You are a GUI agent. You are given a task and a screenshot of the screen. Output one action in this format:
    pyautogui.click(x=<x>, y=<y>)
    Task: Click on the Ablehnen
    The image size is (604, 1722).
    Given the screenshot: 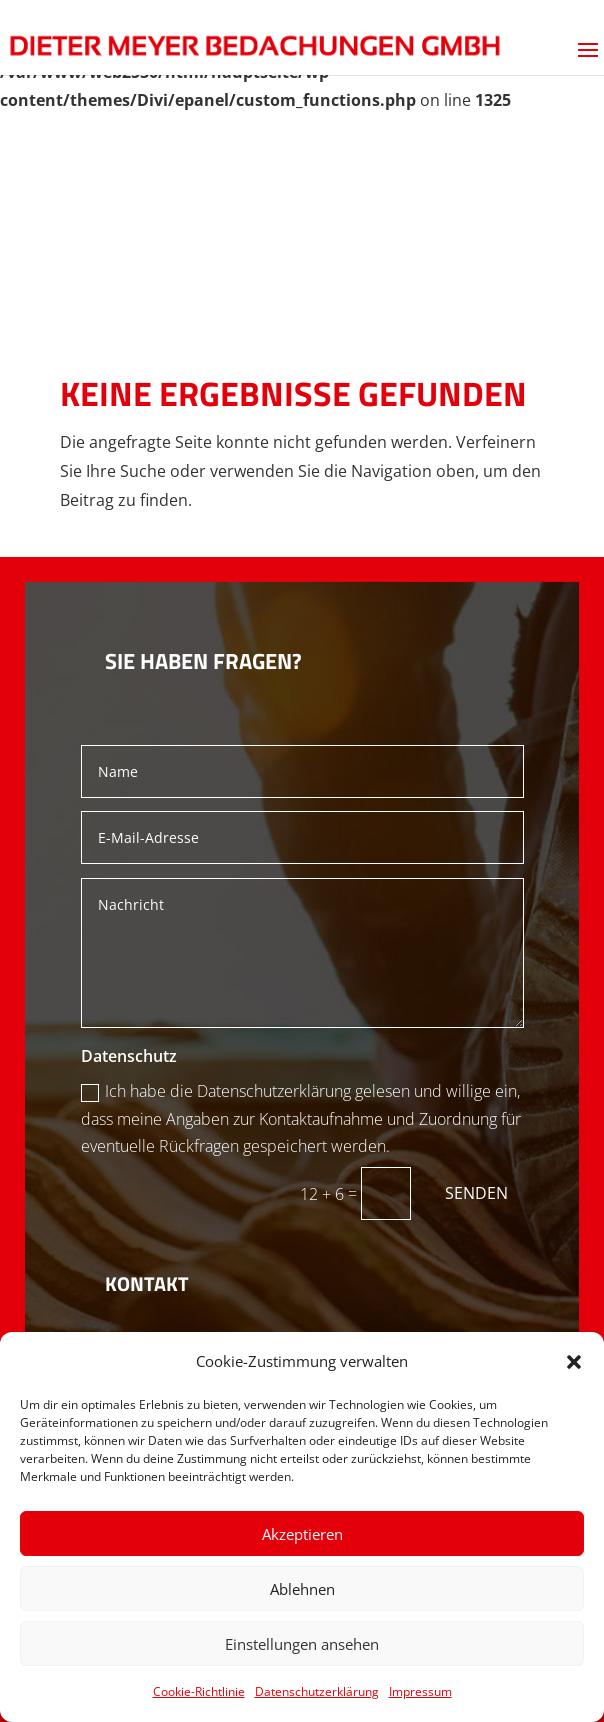 What is the action you would take?
    pyautogui.click(x=302, y=1589)
    